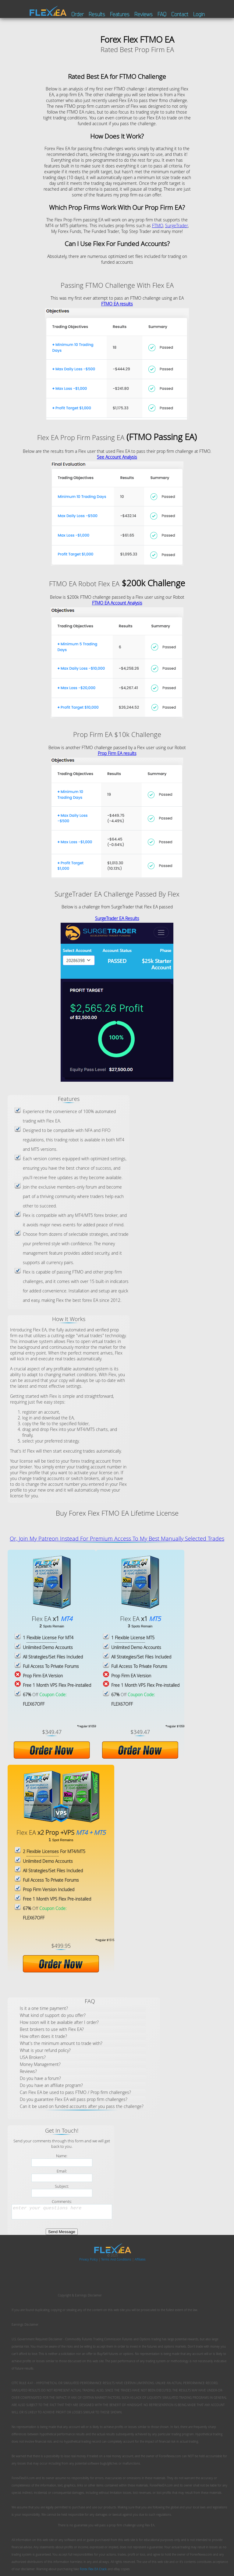 This screenshot has height=2576, width=234. Describe the element at coordinates (176, 225) in the screenshot. I see `SurgeTrader` at that location.